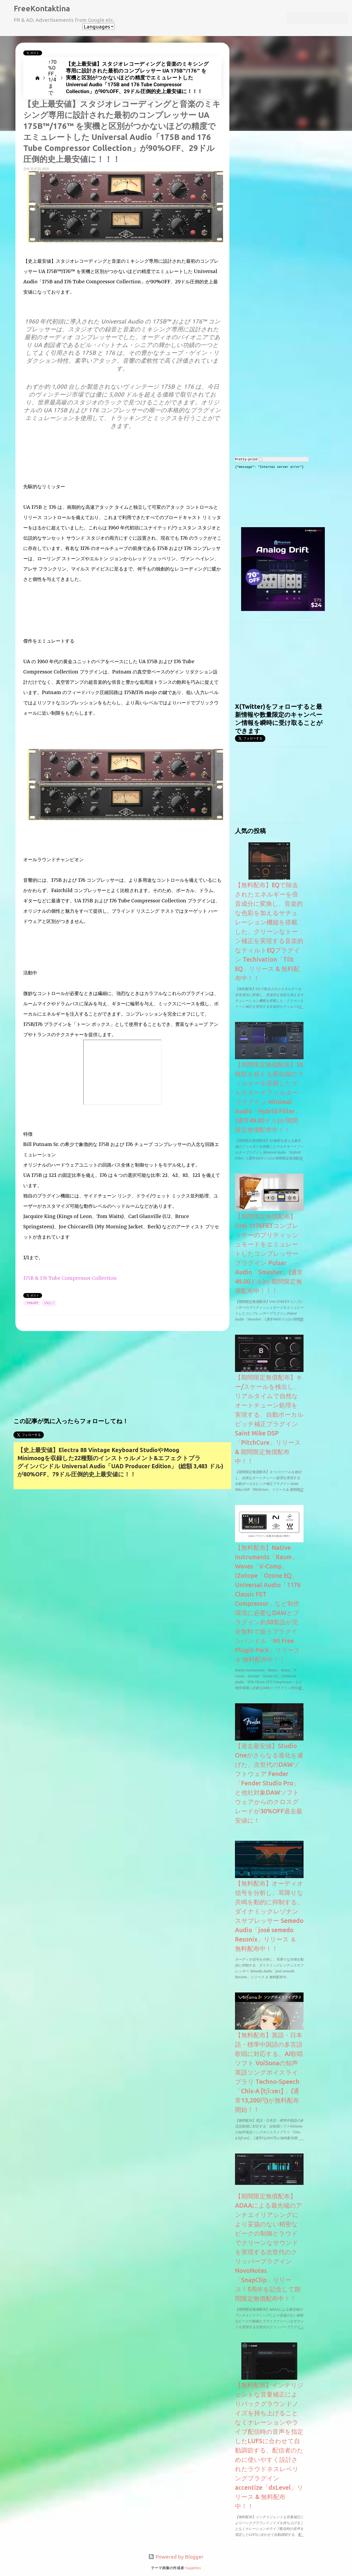 Image resolution: width=352 pixels, height=2576 pixels. I want to click on Powered by Blogger, so click(176, 2557).